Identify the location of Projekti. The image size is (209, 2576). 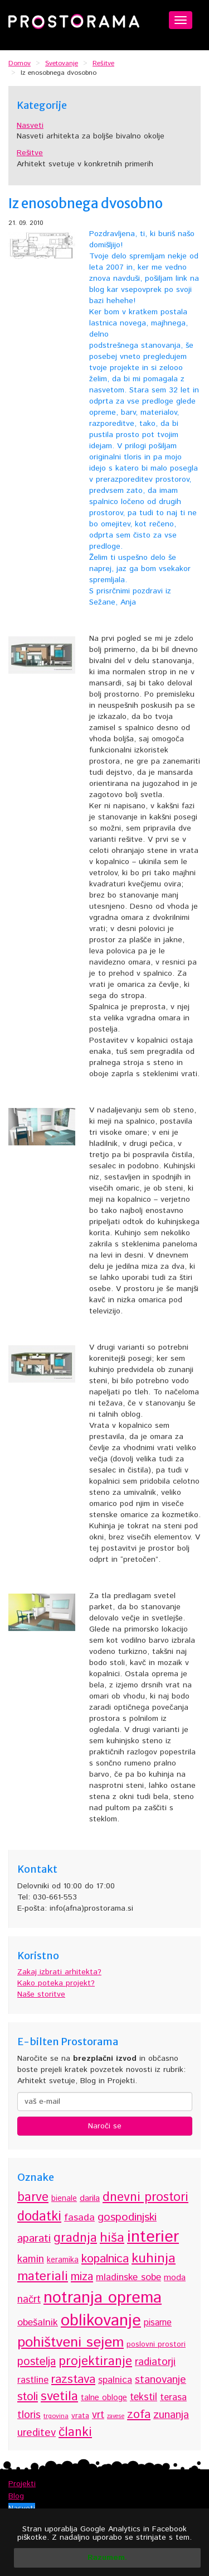
(22, 2483).